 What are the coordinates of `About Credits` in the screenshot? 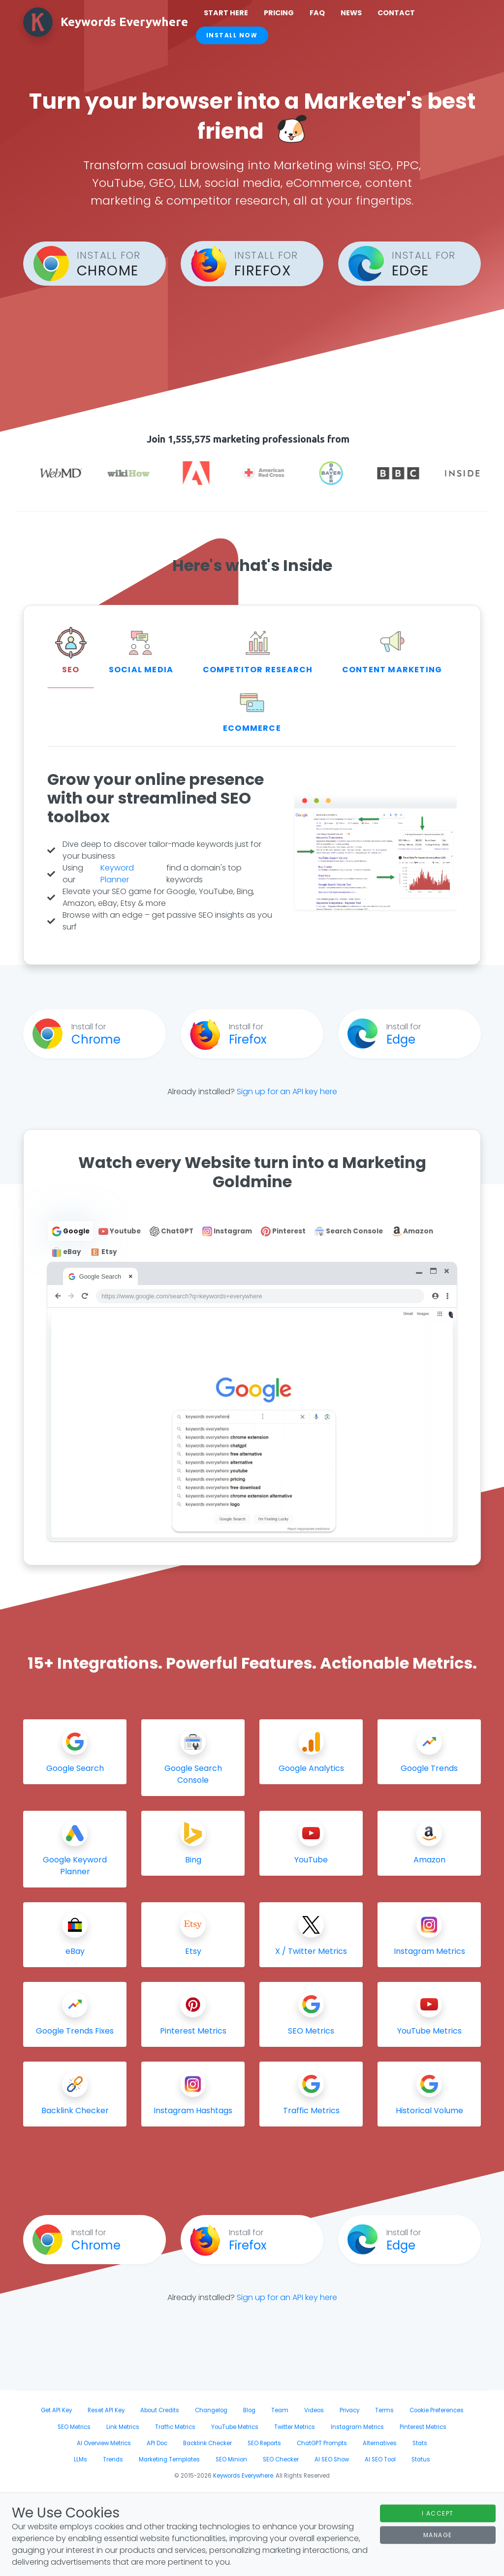 It's located at (159, 2410).